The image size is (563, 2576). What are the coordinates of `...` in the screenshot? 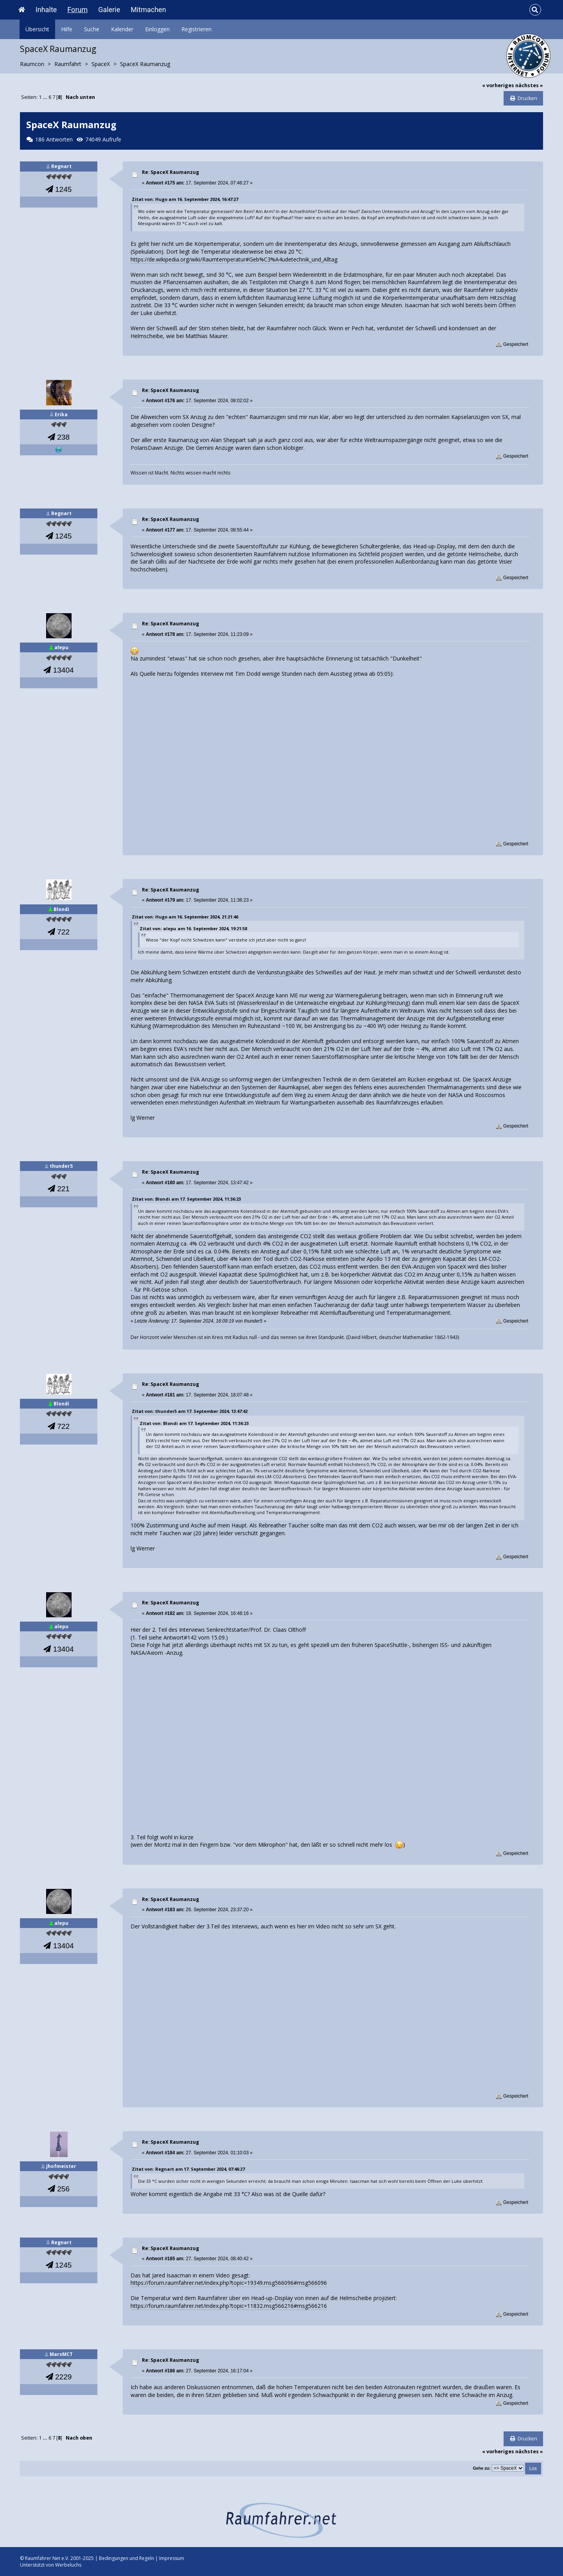 It's located at (45, 97).